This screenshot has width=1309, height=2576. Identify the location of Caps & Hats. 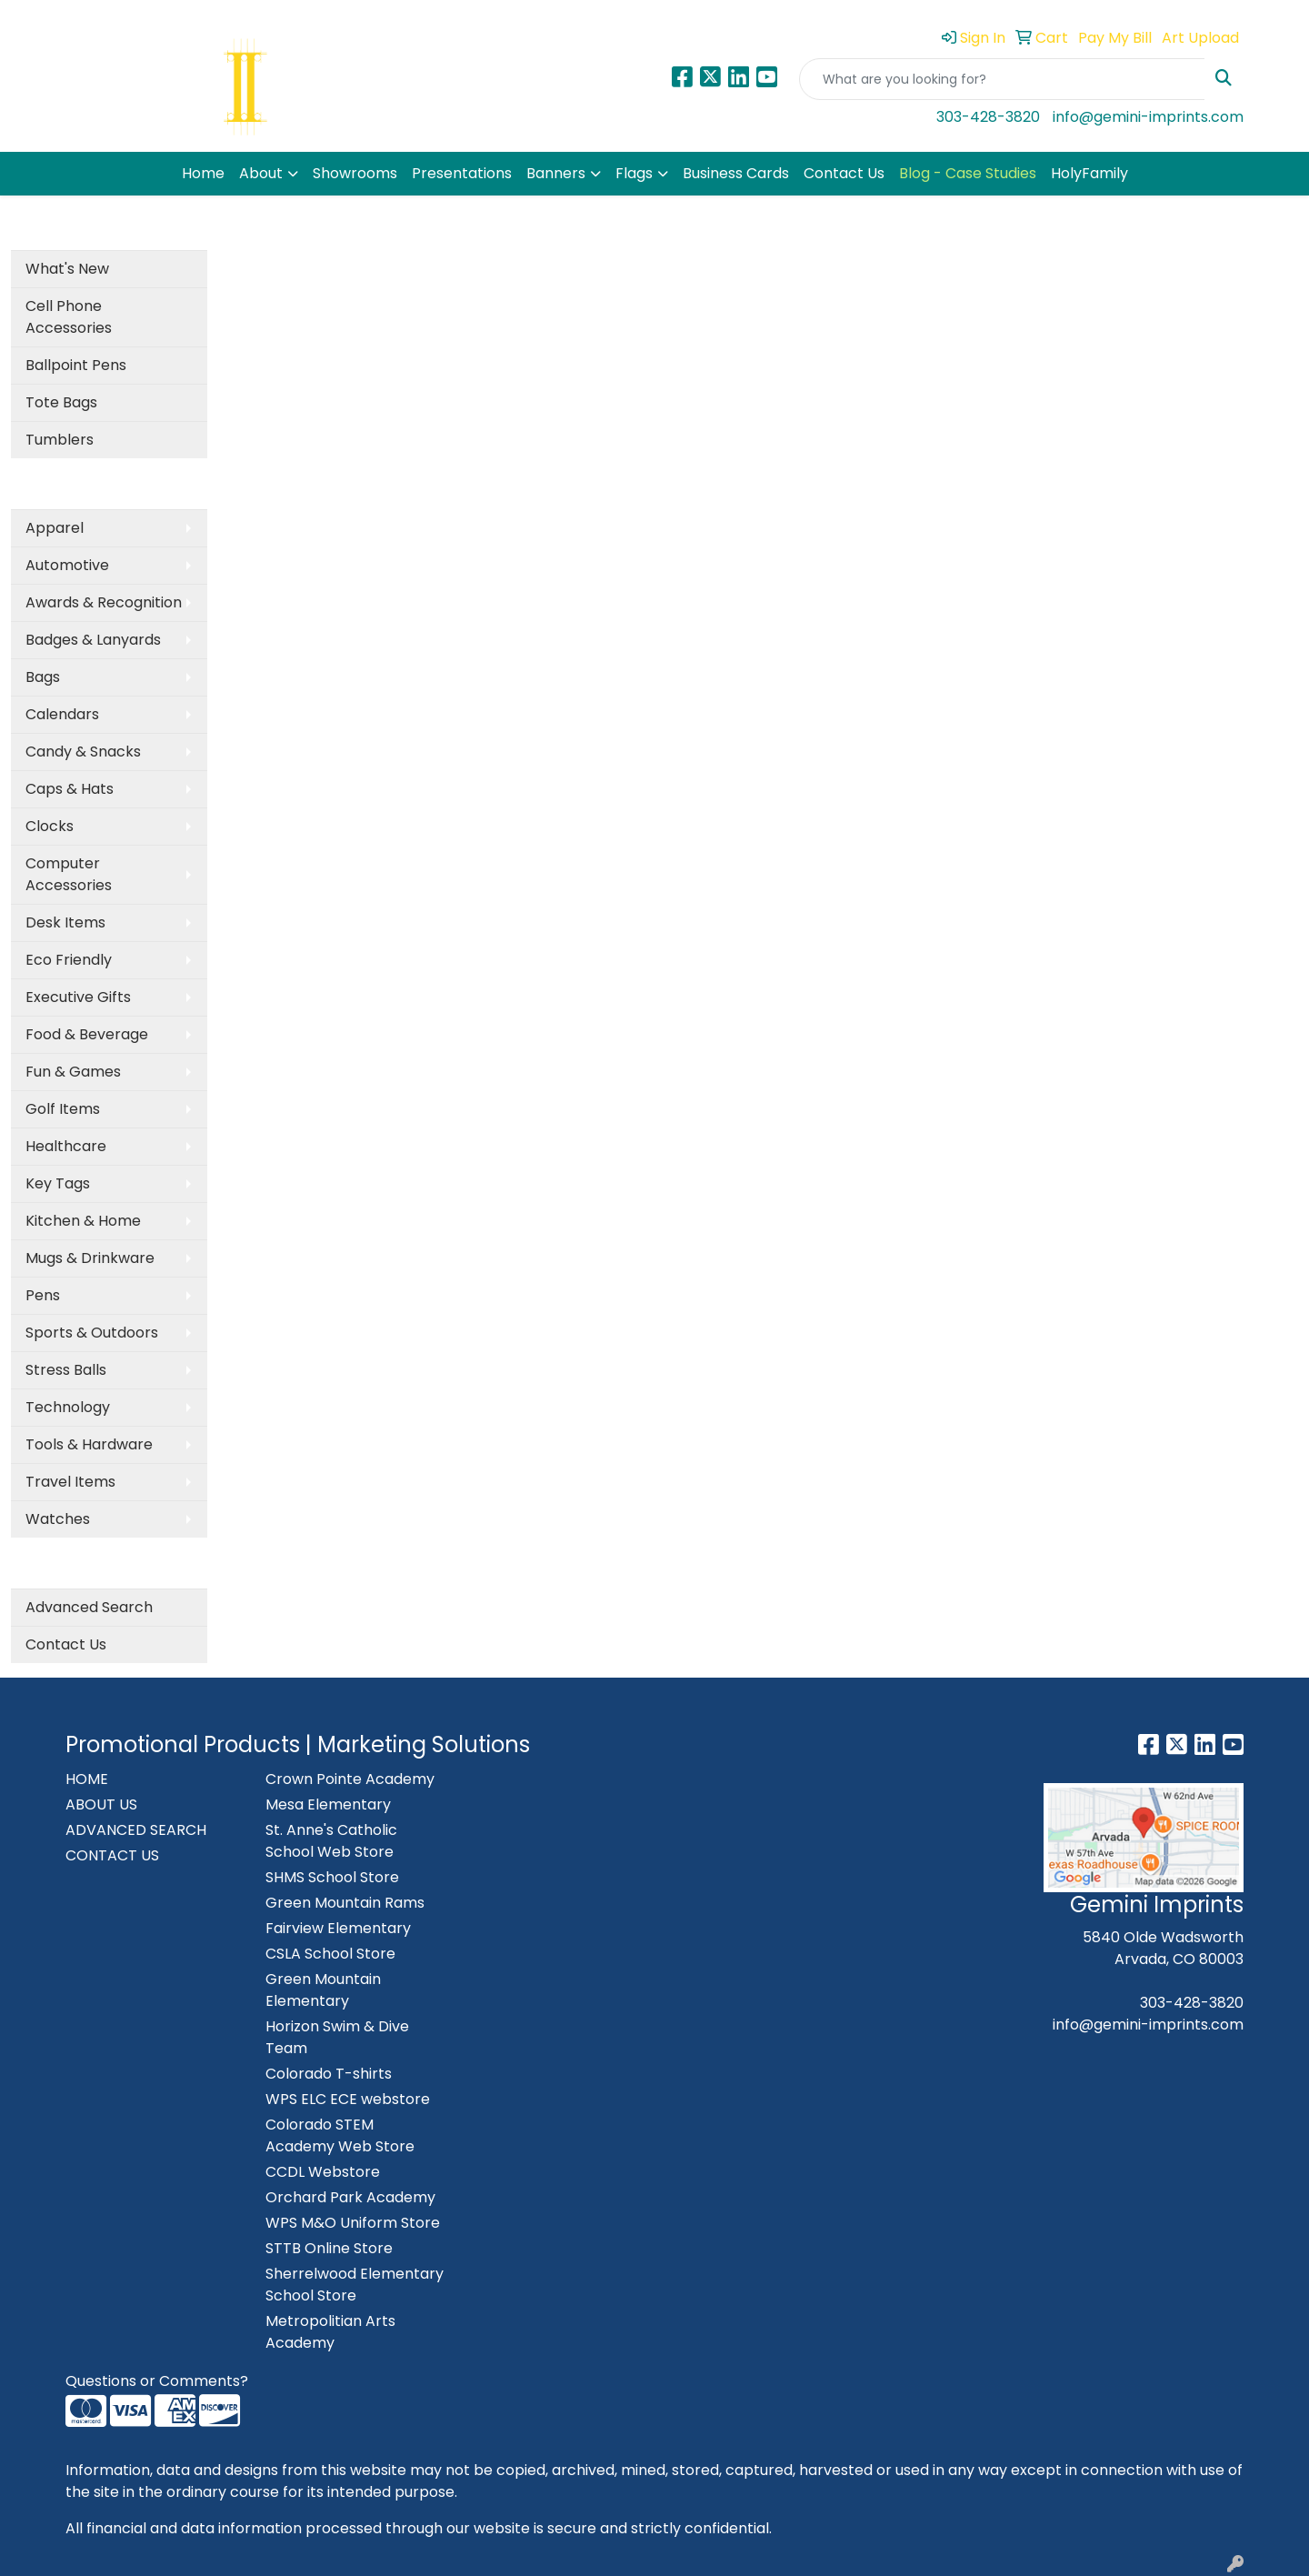
(69, 788).